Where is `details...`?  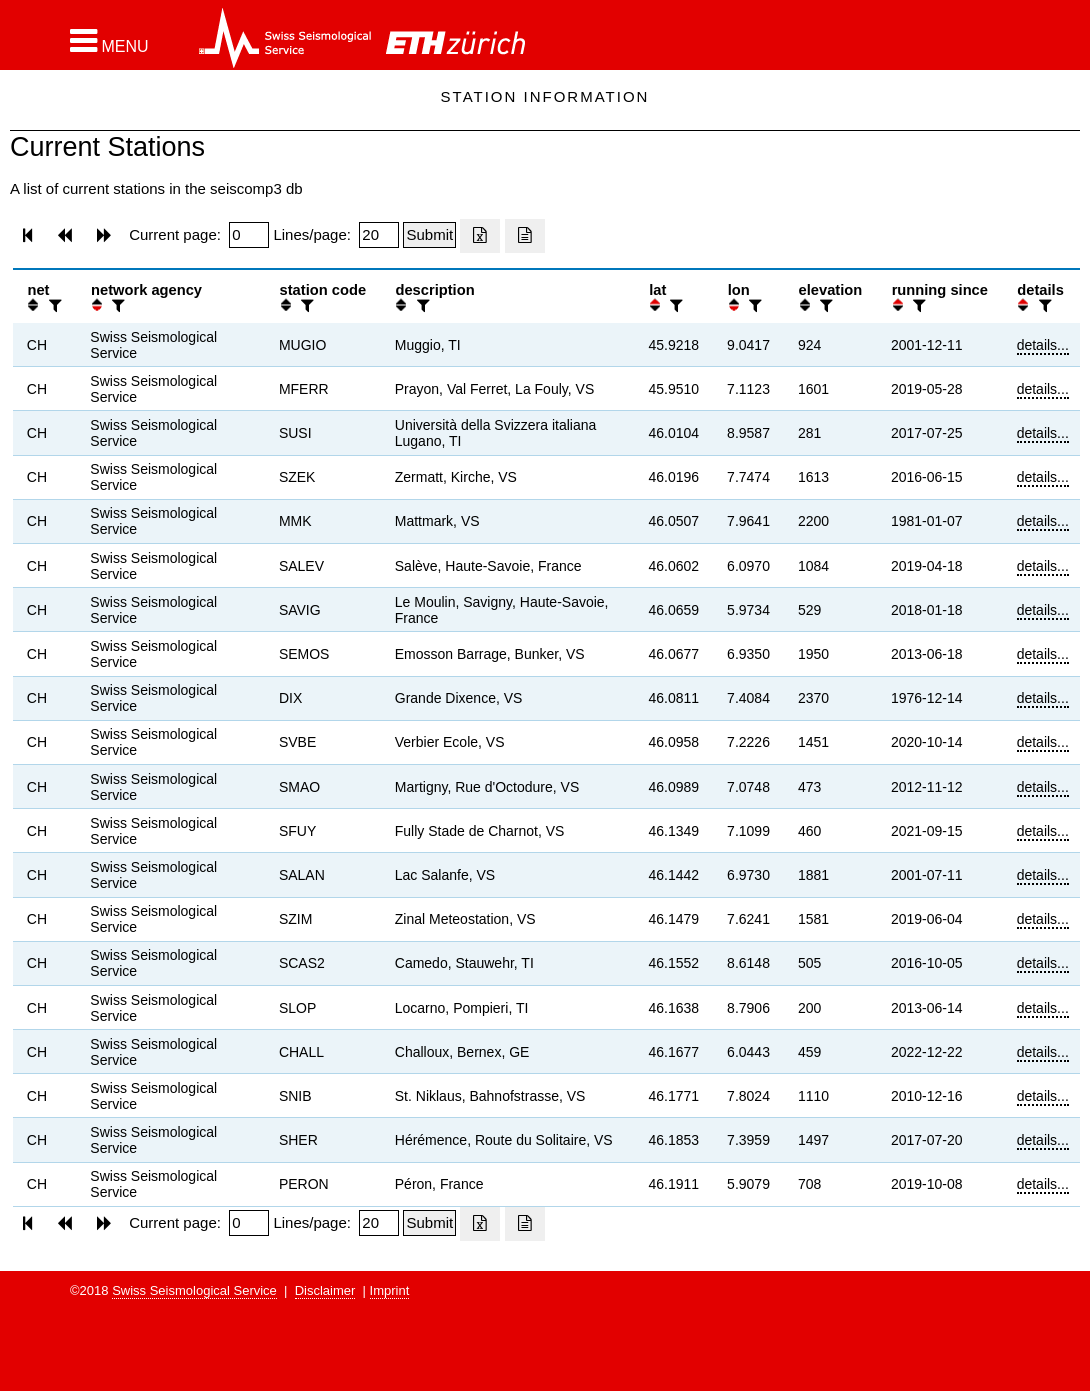 details... is located at coordinates (1043, 345).